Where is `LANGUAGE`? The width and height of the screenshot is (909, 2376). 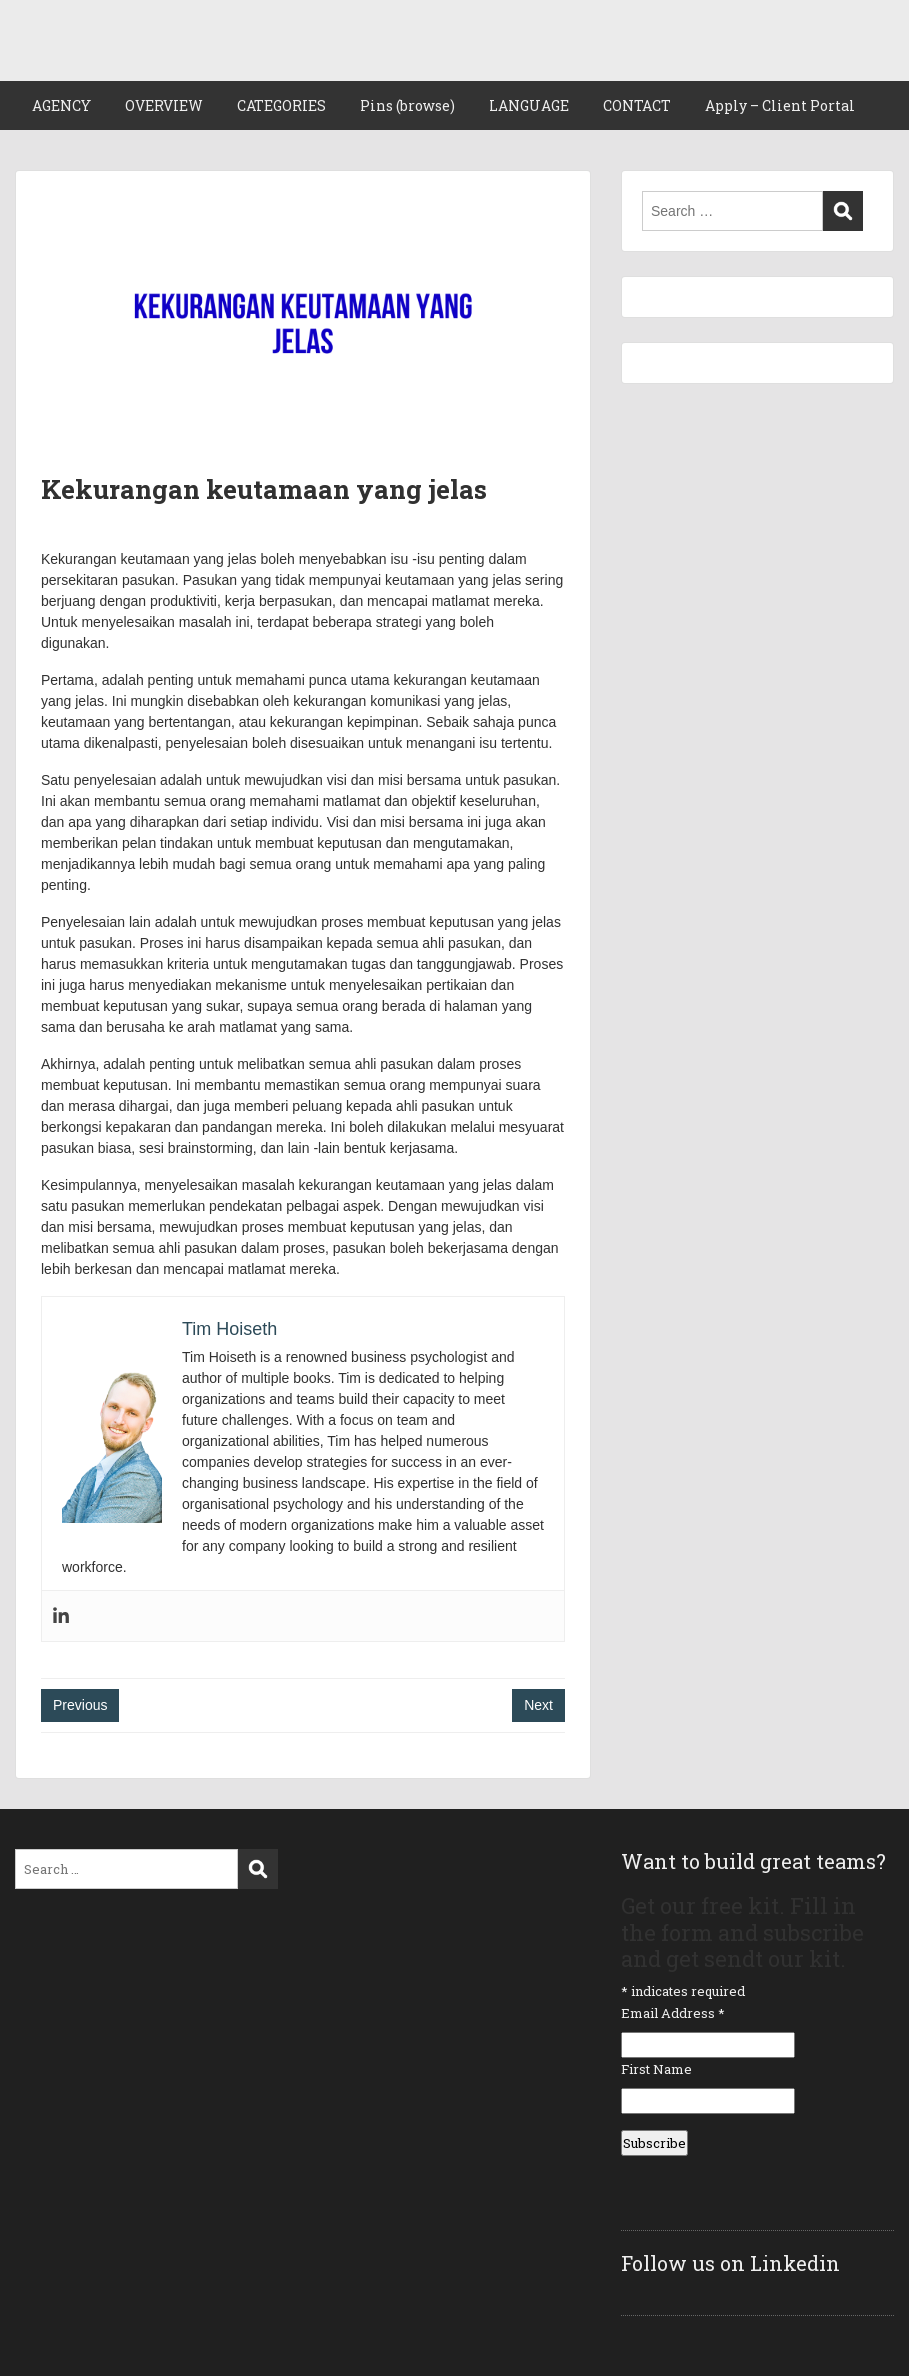
LANGUAGE is located at coordinates (529, 105).